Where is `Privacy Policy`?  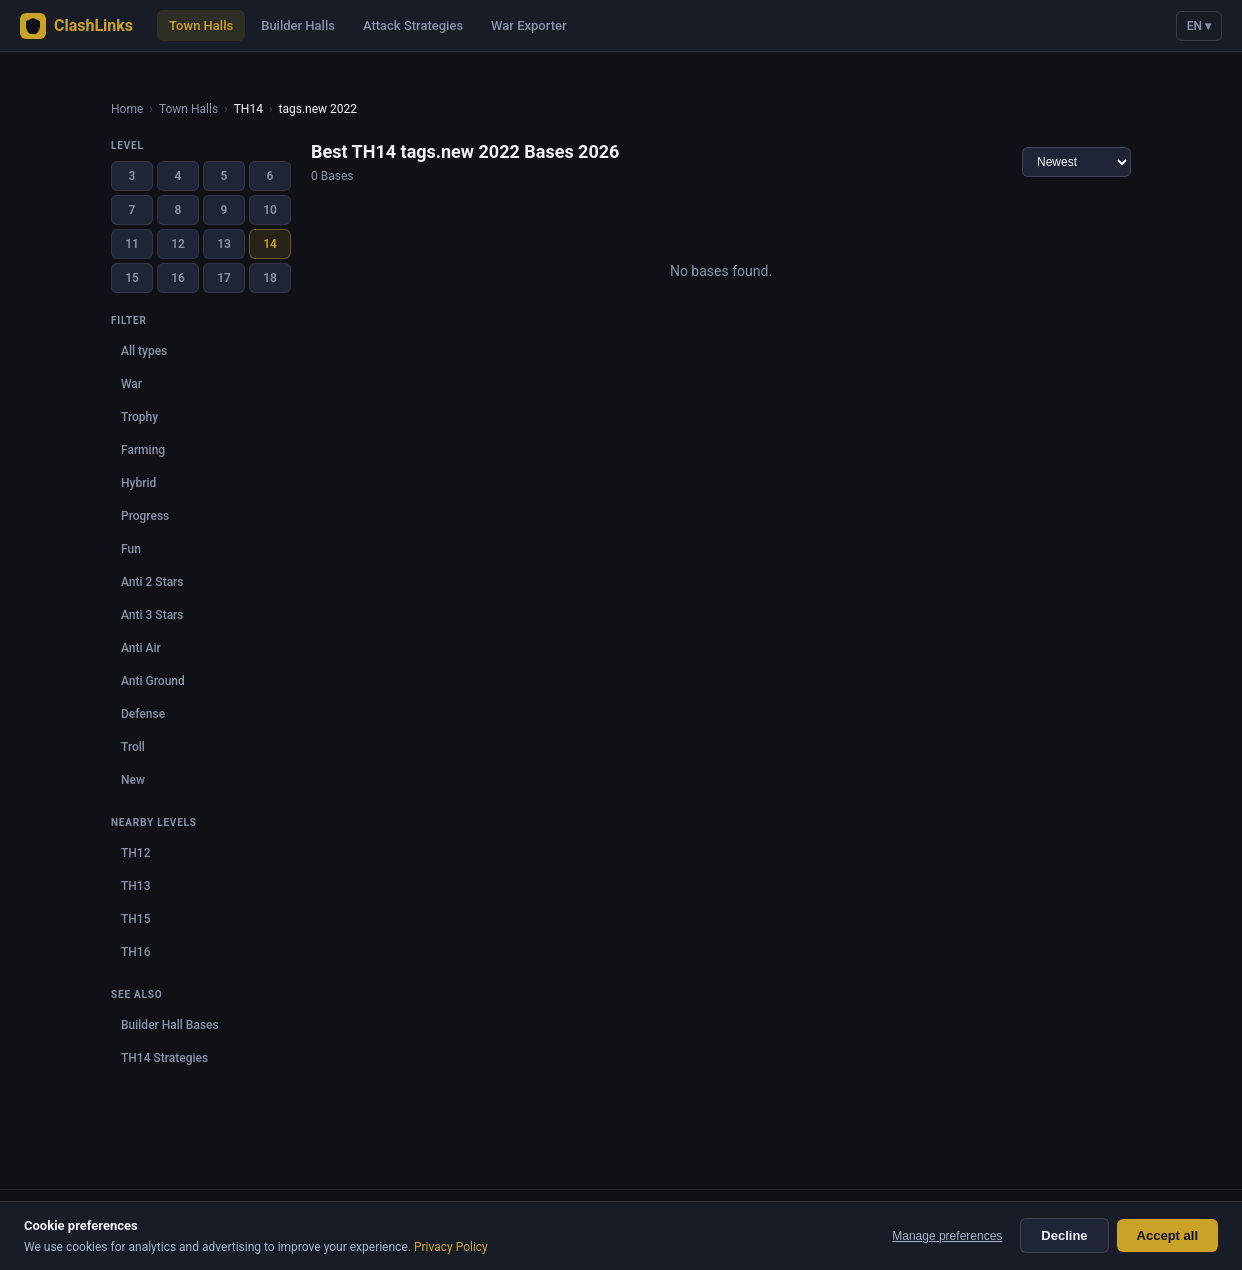
Privacy Policy is located at coordinates (451, 1247).